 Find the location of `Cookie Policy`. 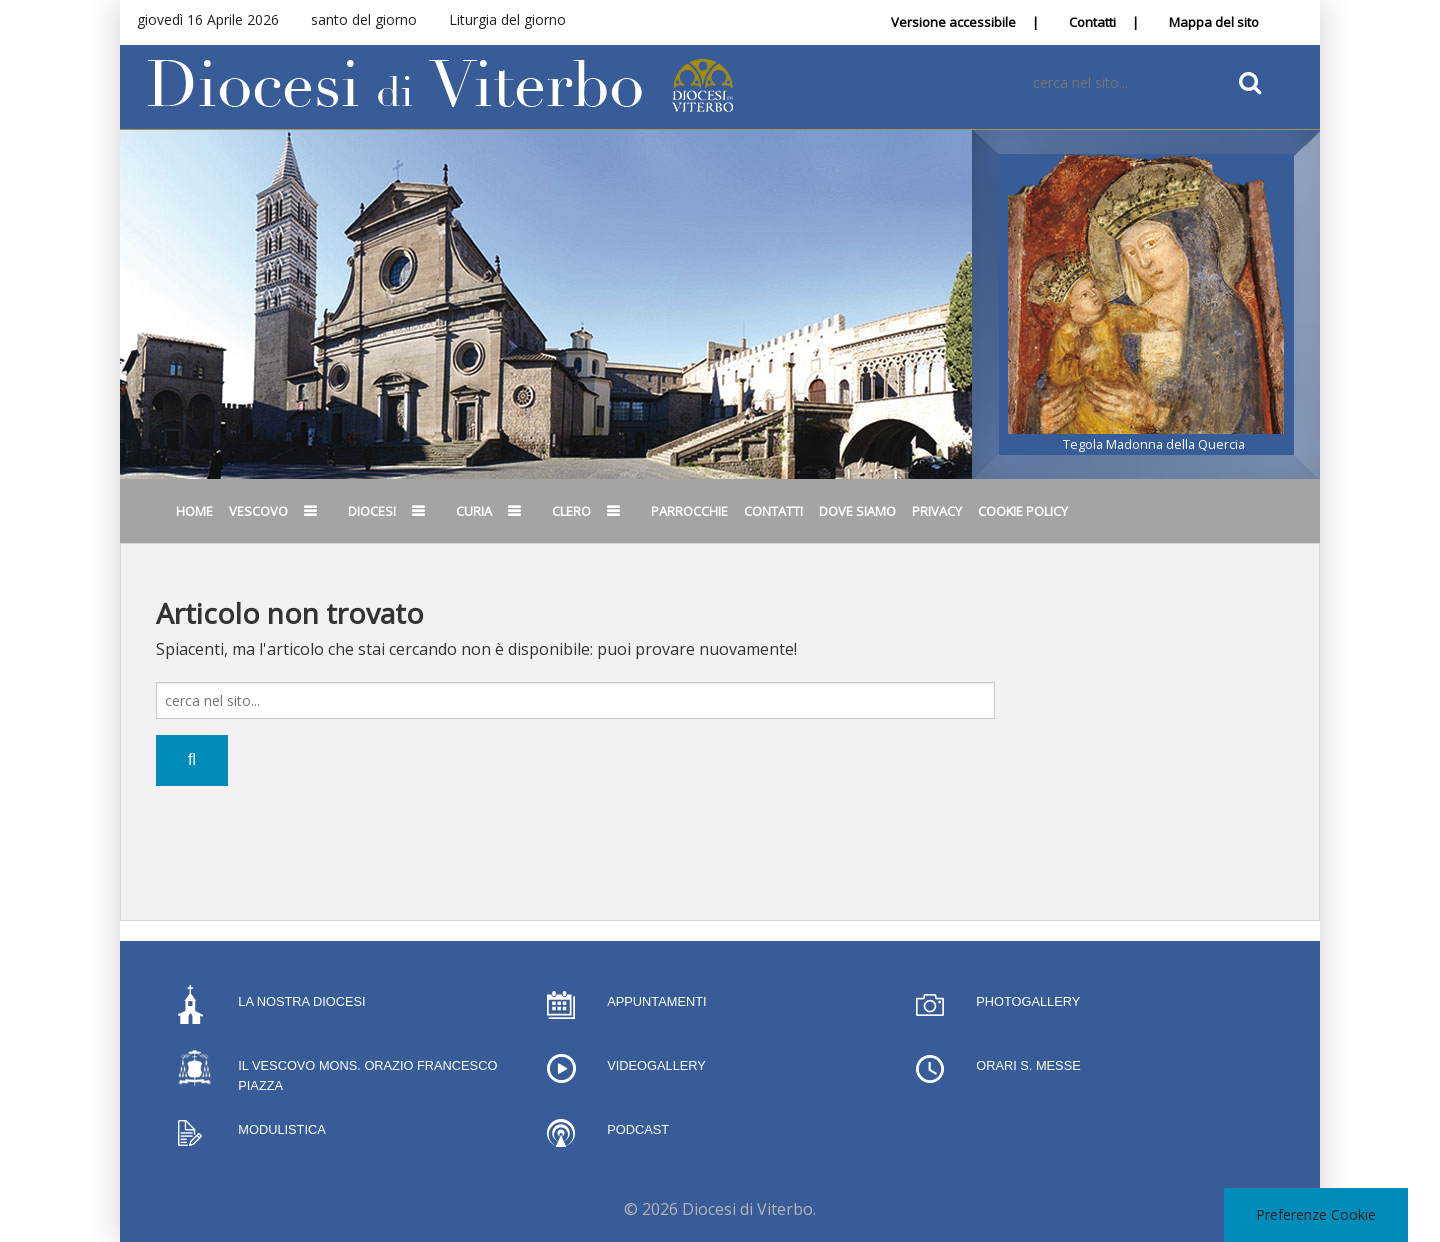

Cookie Policy is located at coordinates (1023, 511).